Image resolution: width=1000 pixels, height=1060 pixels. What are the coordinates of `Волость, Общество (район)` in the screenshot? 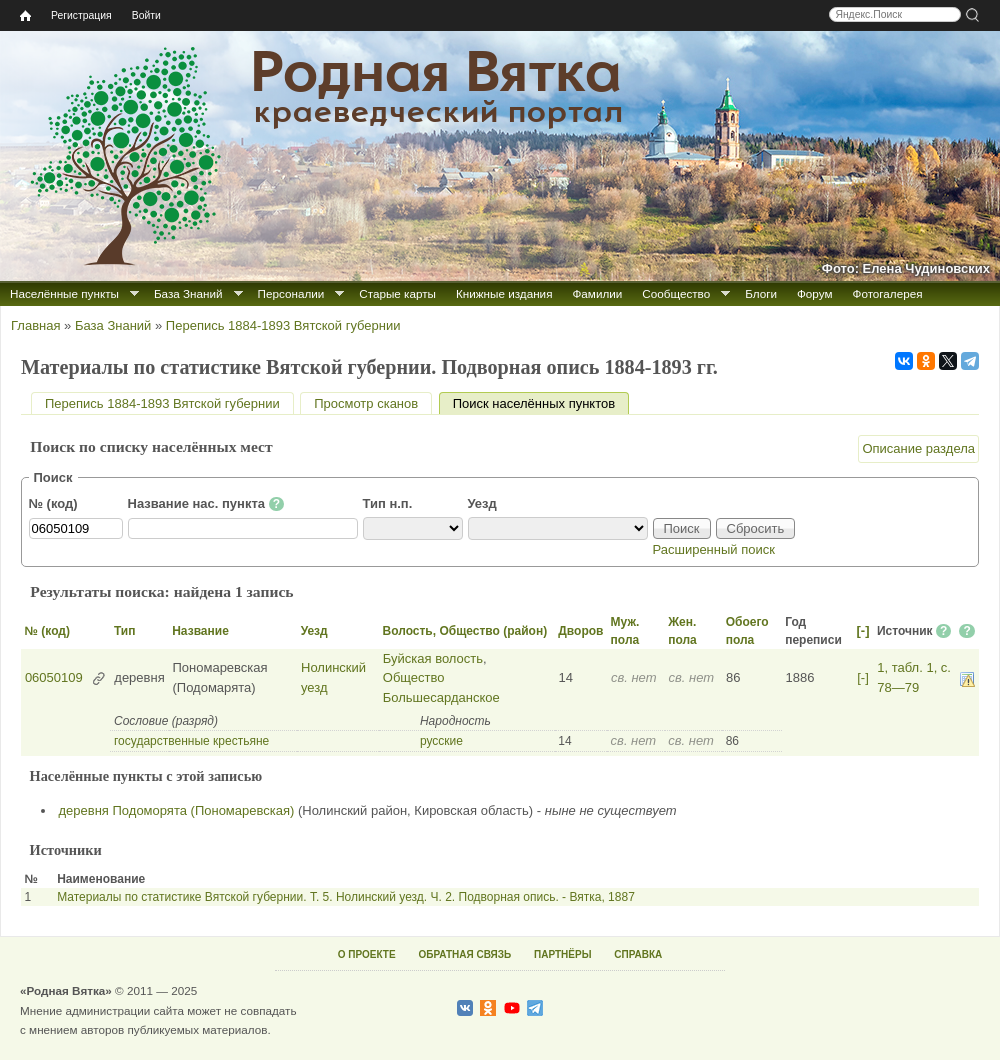 It's located at (464, 631).